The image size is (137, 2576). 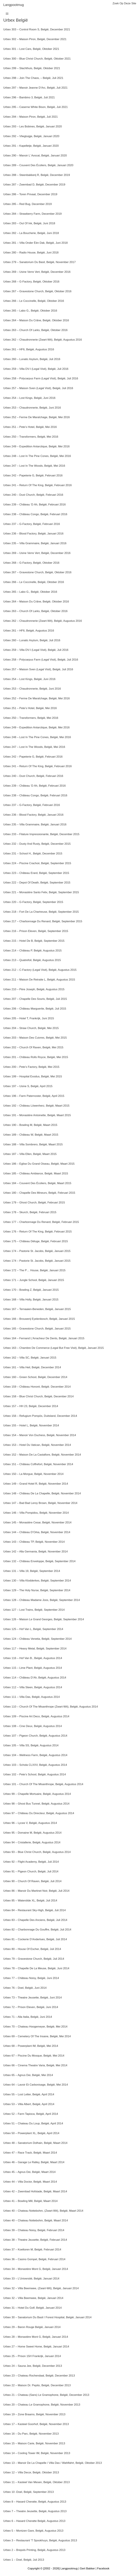 What do you see at coordinates (33, 475) in the screenshot?
I see `Urbex 242 – Papeterie G, België, februari 2016` at bounding box center [33, 475].